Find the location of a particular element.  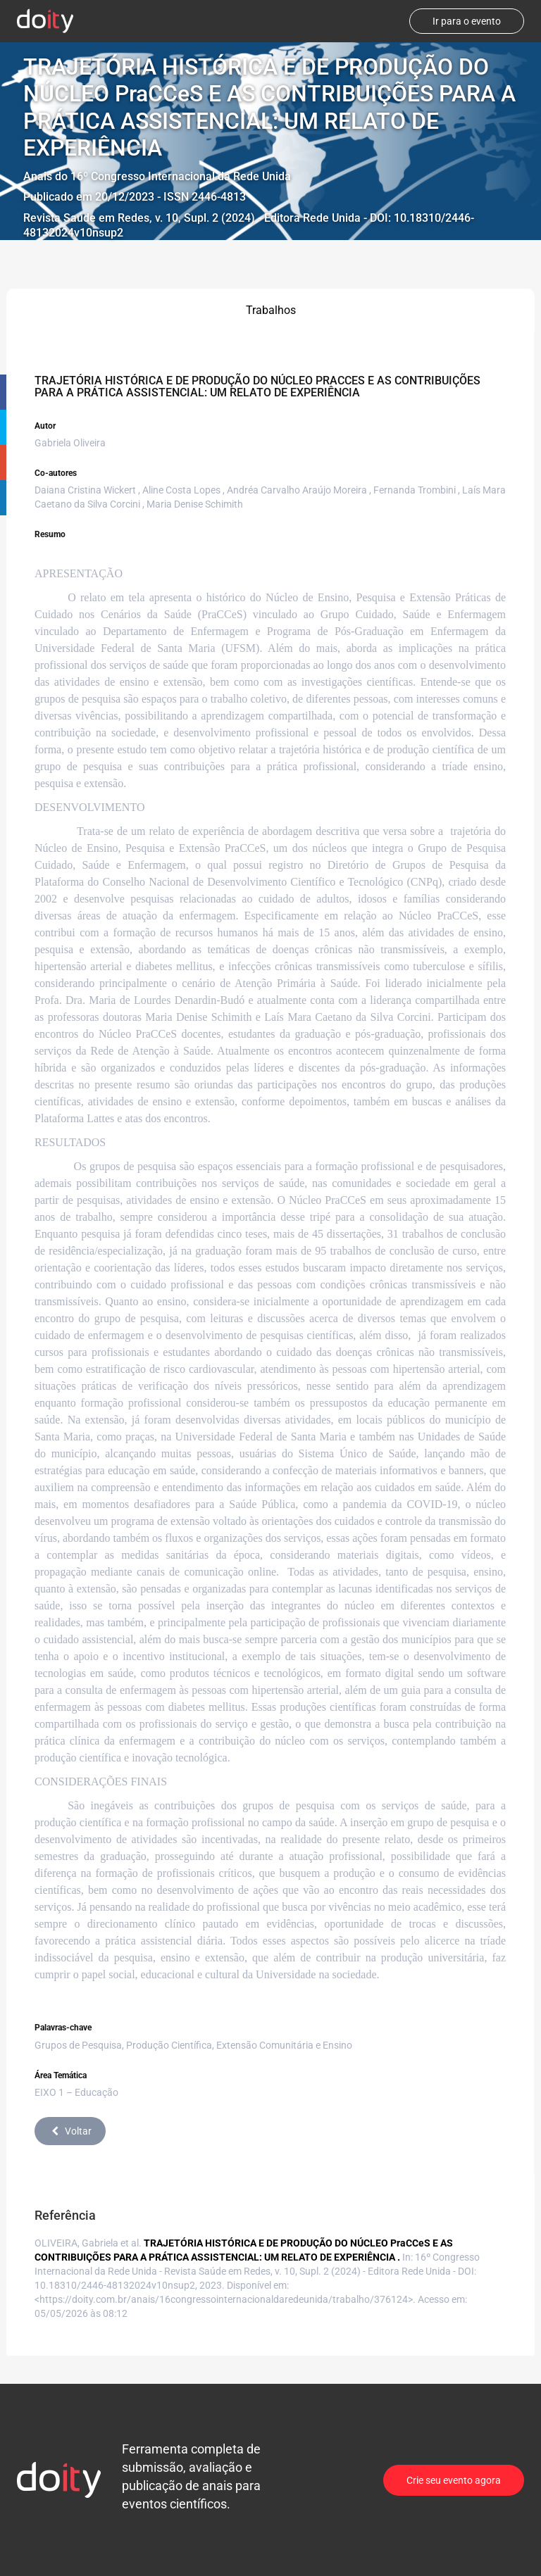

Crie seu evento agora is located at coordinates (453, 2480).